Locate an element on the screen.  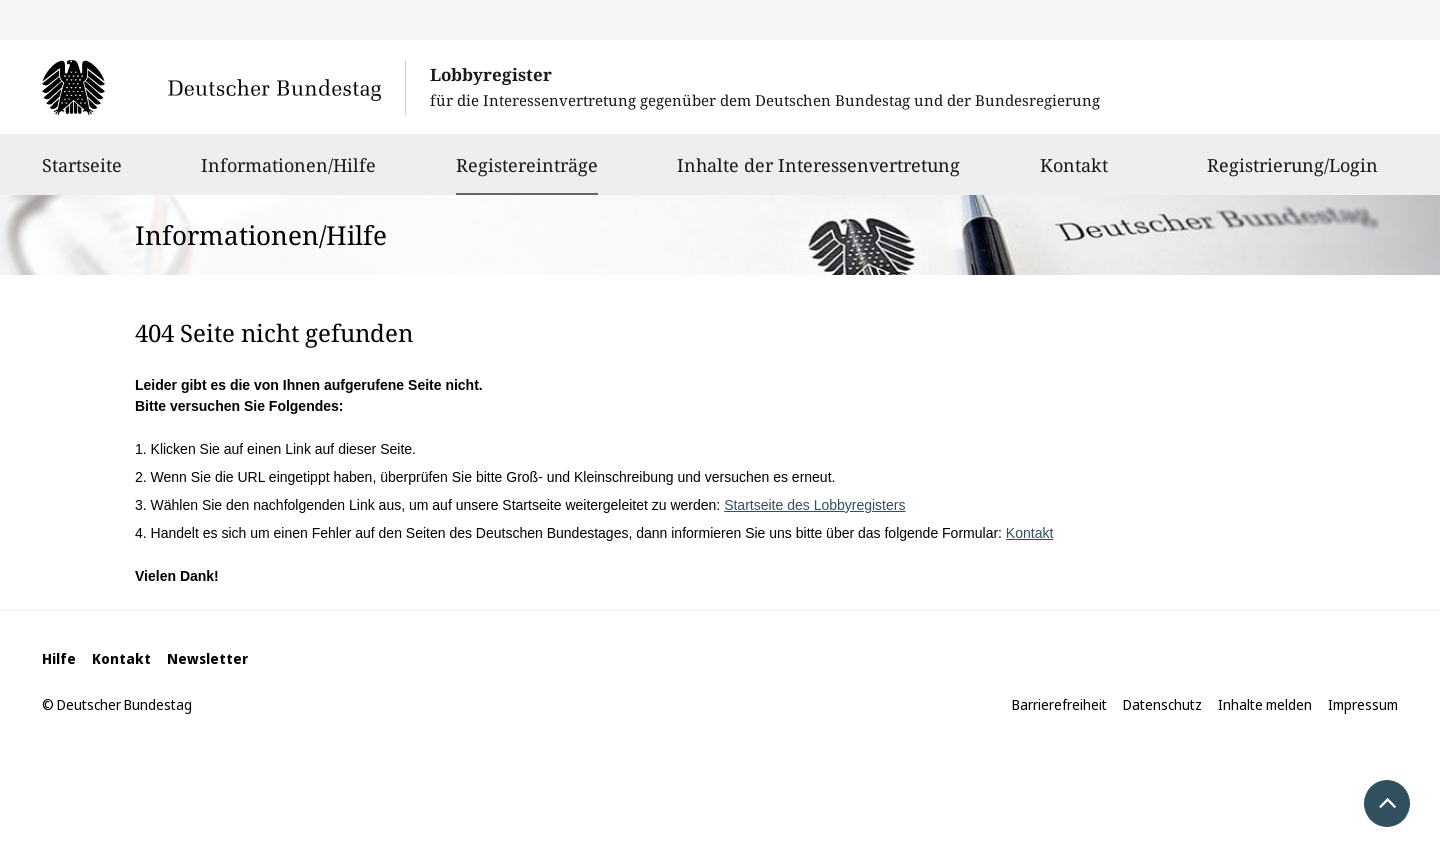
Informationen/Hilfe is located at coordinates (288, 174).